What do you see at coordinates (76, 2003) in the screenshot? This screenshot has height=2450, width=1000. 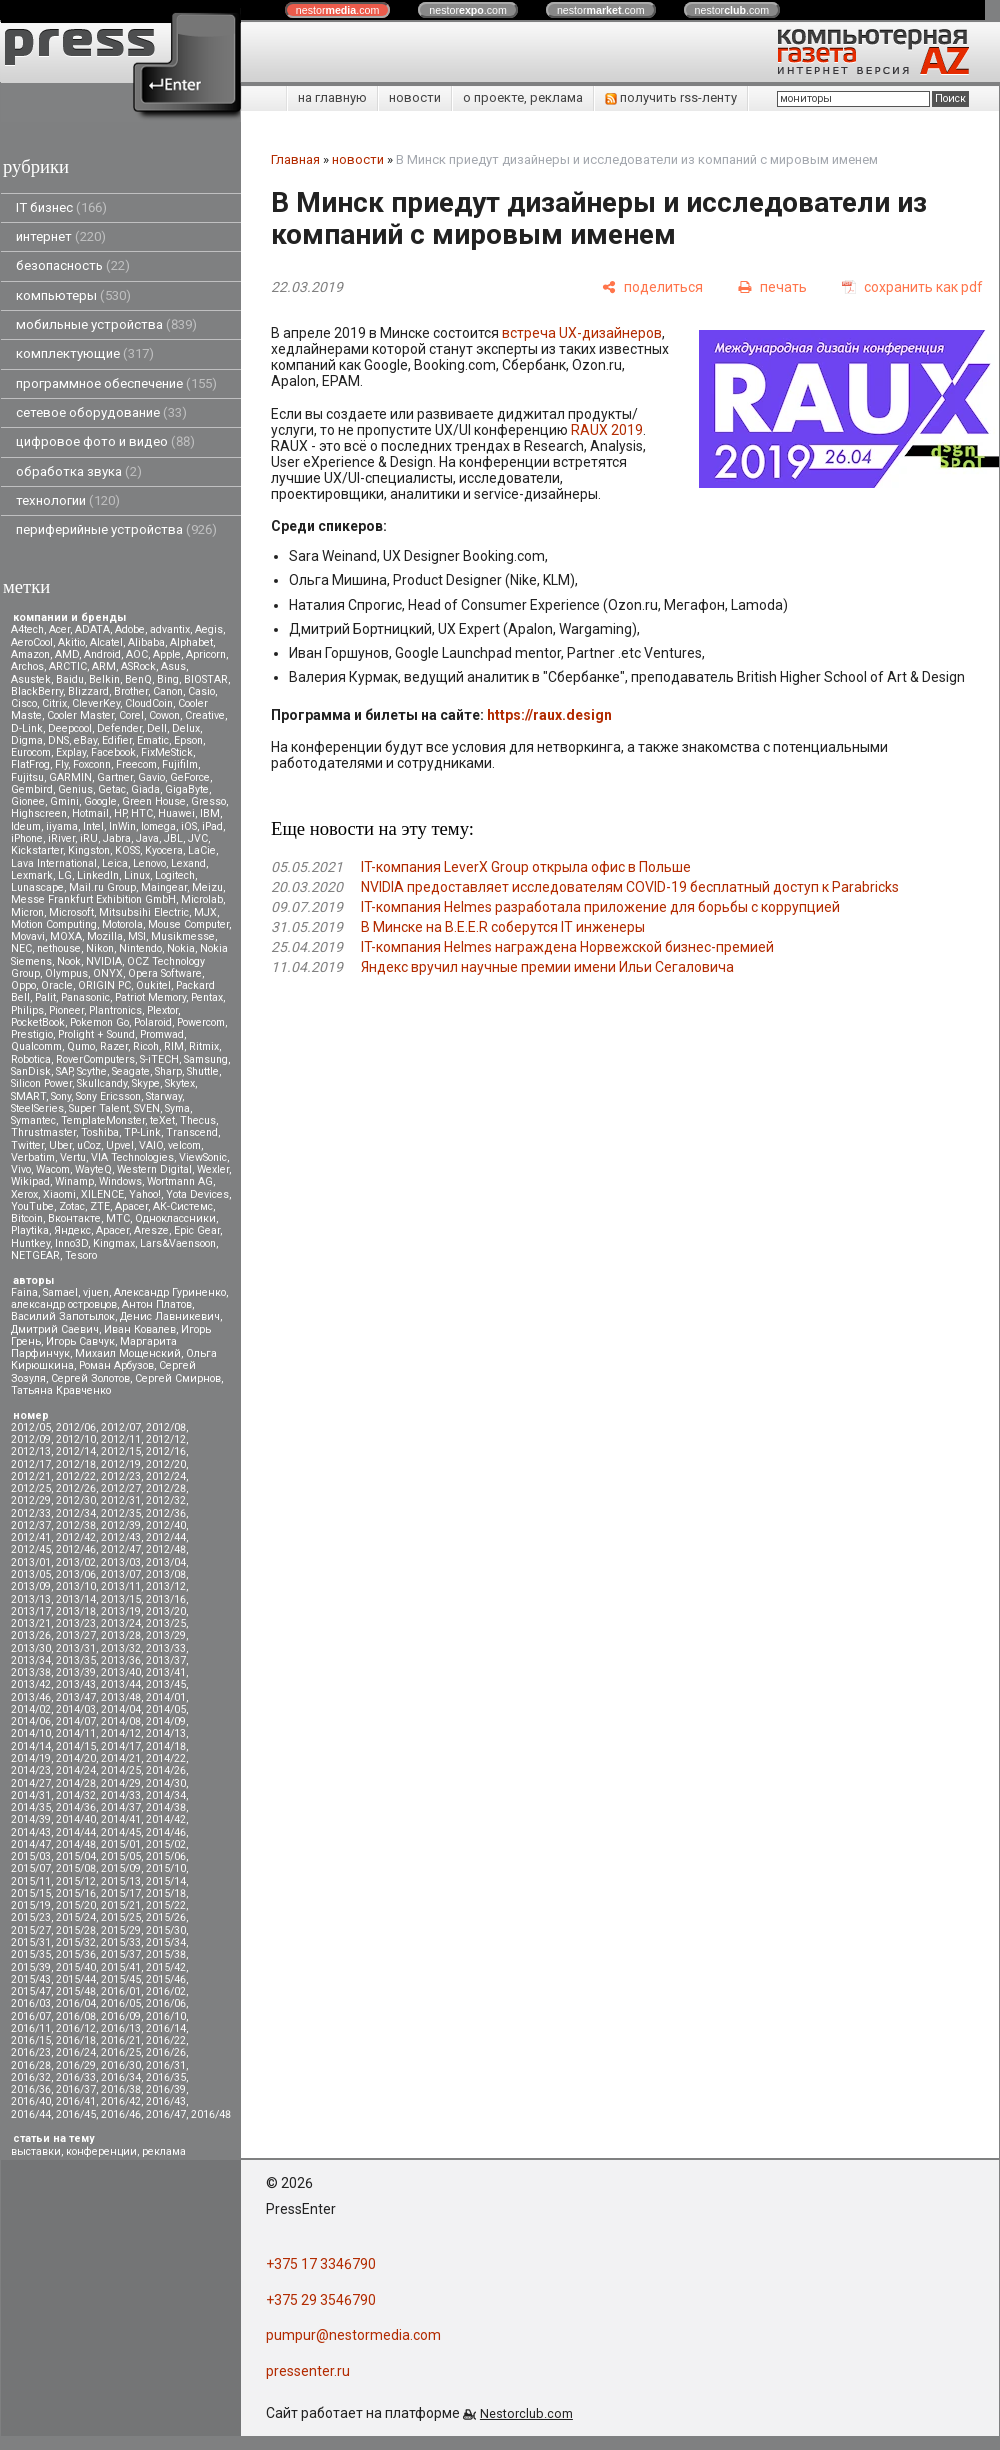 I see `2016/04` at bounding box center [76, 2003].